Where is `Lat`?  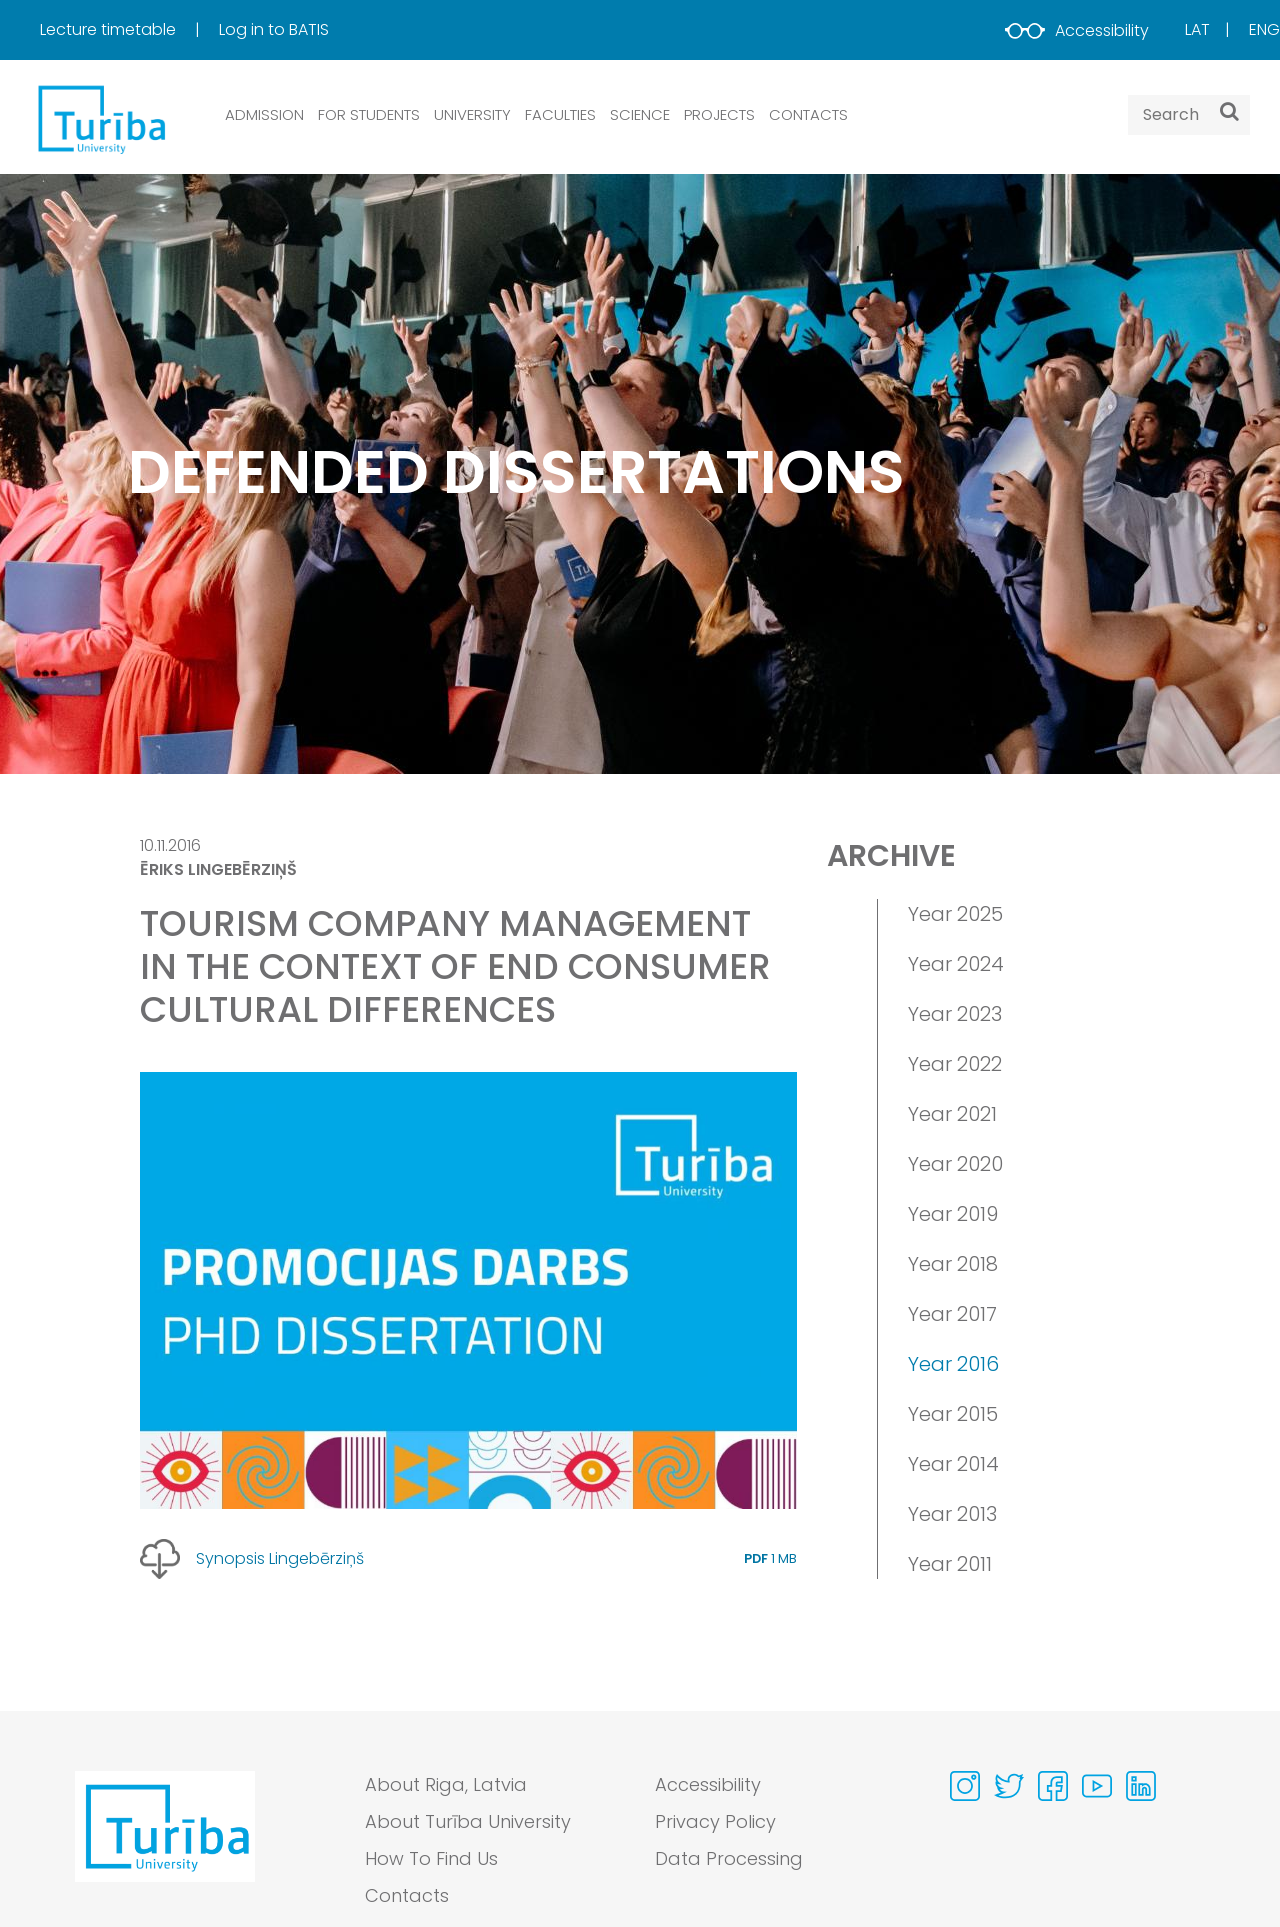 Lat is located at coordinates (1197, 29).